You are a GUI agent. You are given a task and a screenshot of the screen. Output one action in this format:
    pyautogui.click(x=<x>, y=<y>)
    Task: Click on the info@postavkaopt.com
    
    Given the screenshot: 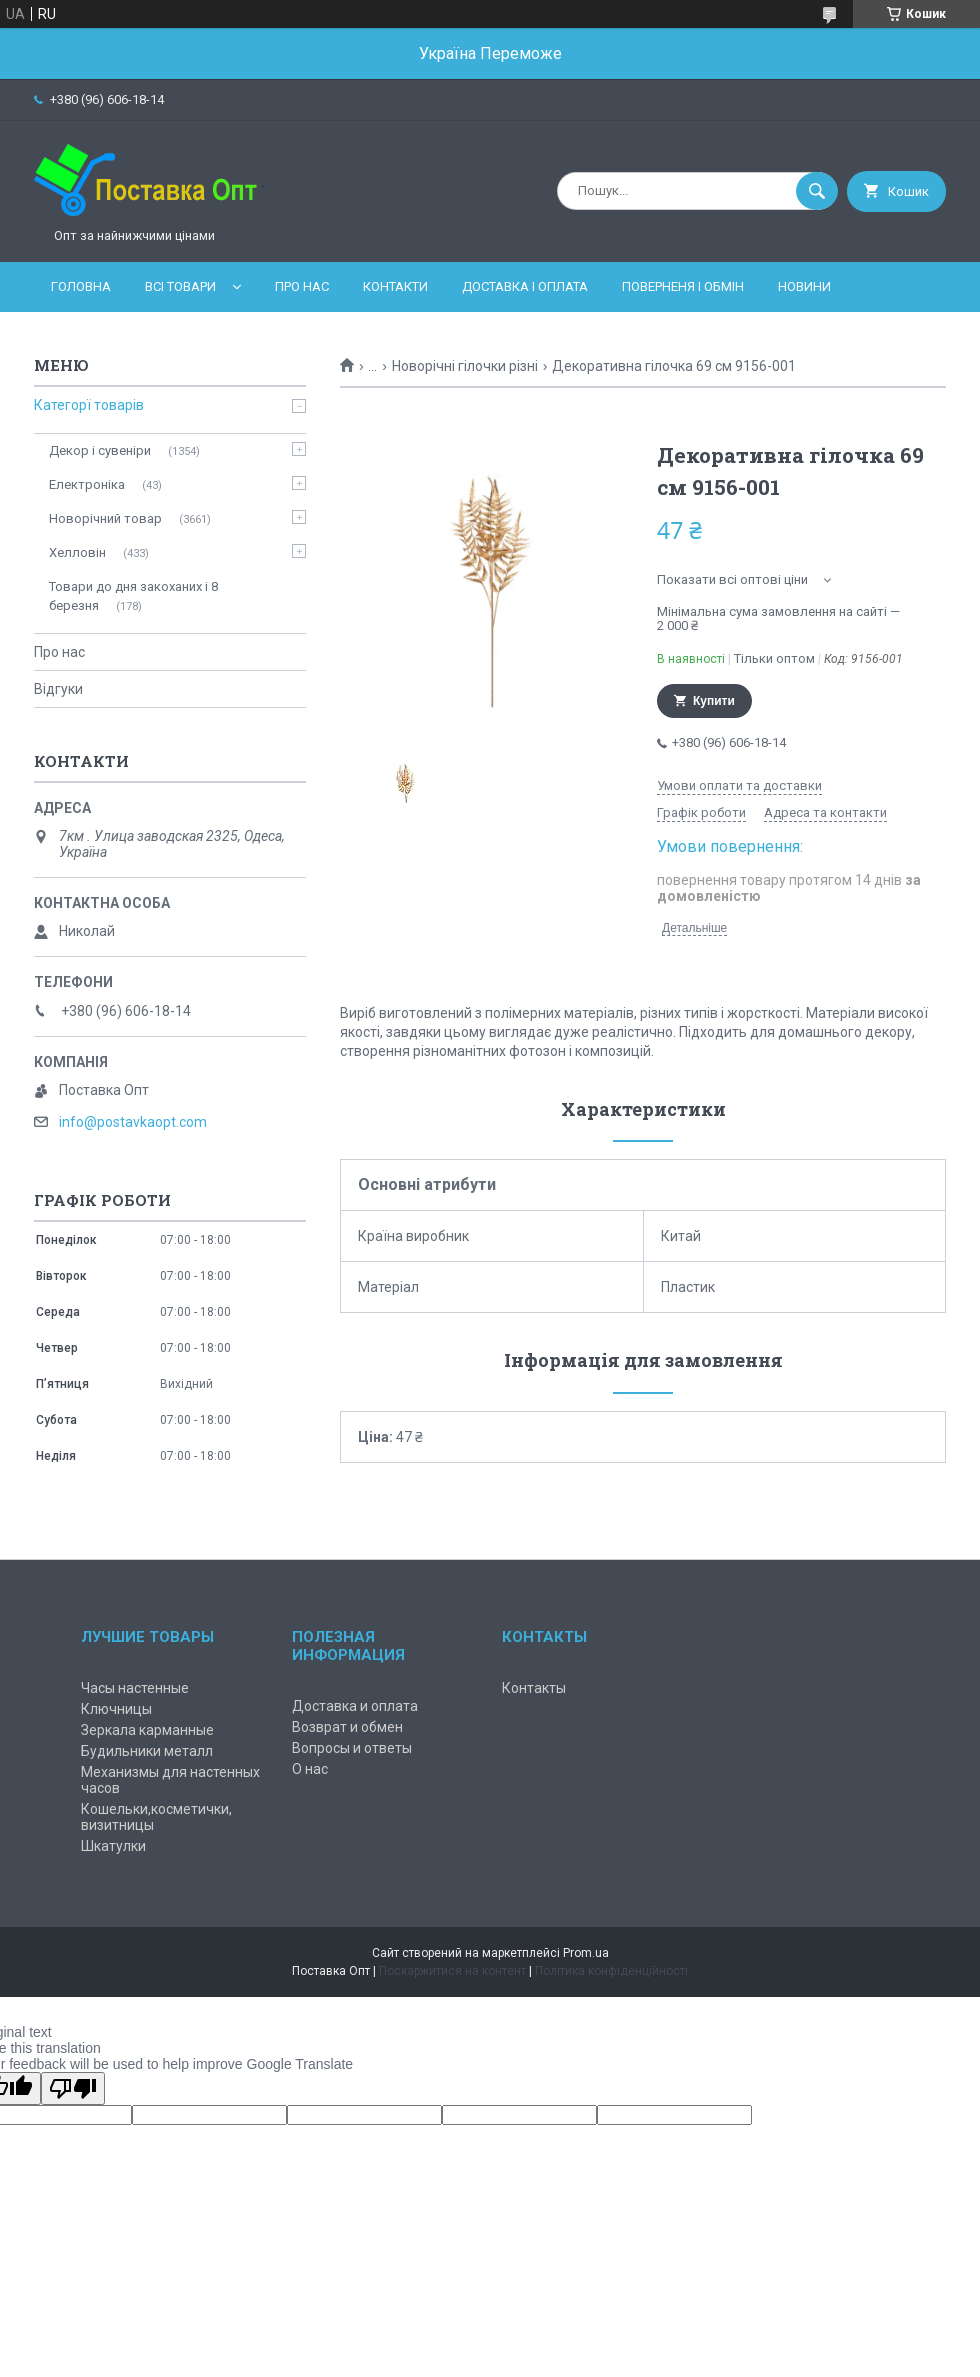 What is the action you would take?
    pyautogui.click(x=133, y=1122)
    